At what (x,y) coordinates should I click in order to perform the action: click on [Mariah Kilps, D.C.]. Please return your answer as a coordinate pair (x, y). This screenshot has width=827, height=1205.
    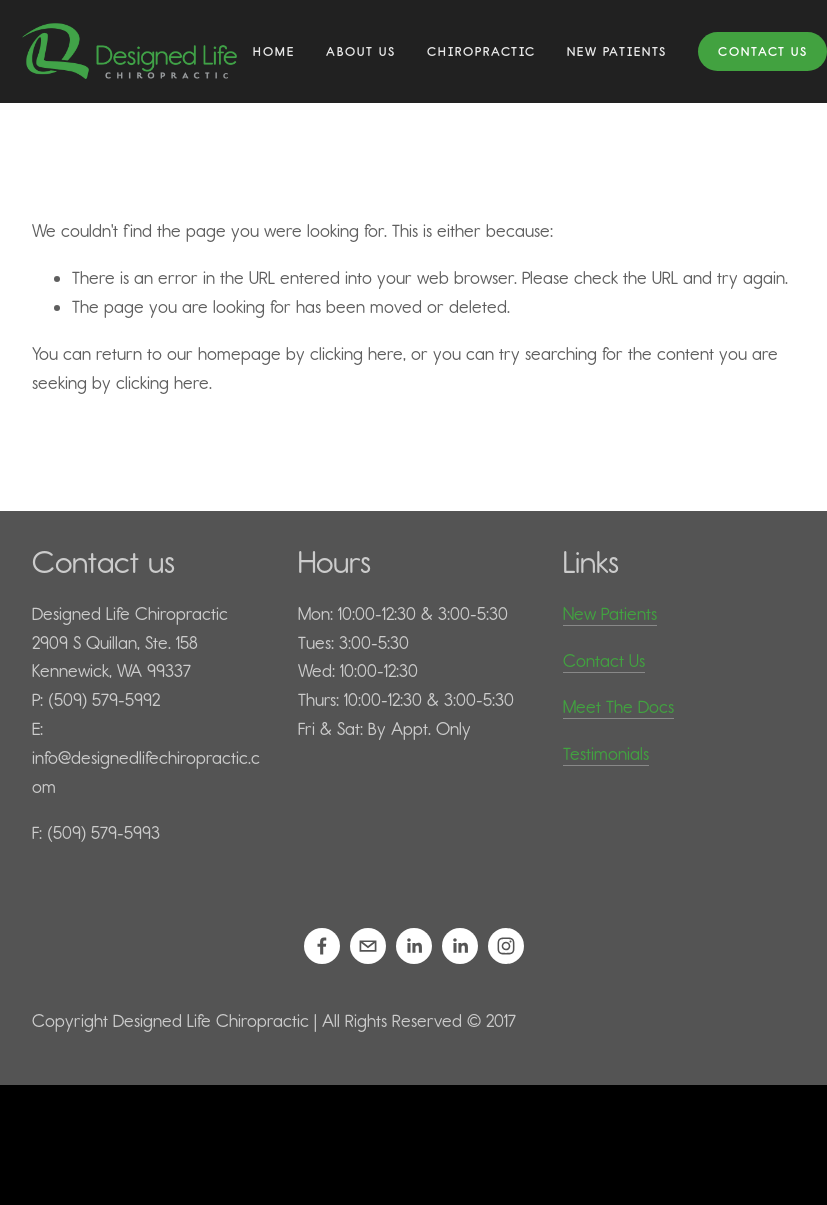
    Looking at the image, I should click on (460, 946).